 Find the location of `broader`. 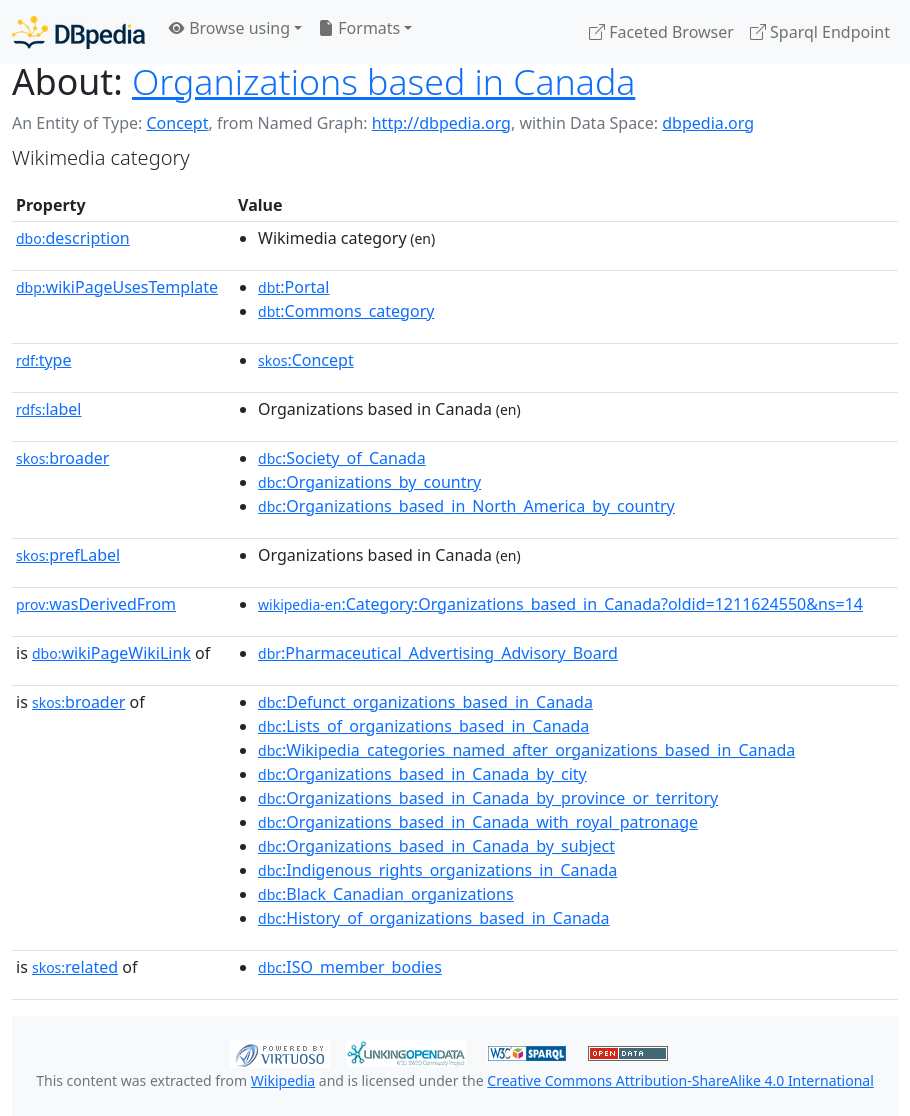

broader is located at coordinates (62, 458).